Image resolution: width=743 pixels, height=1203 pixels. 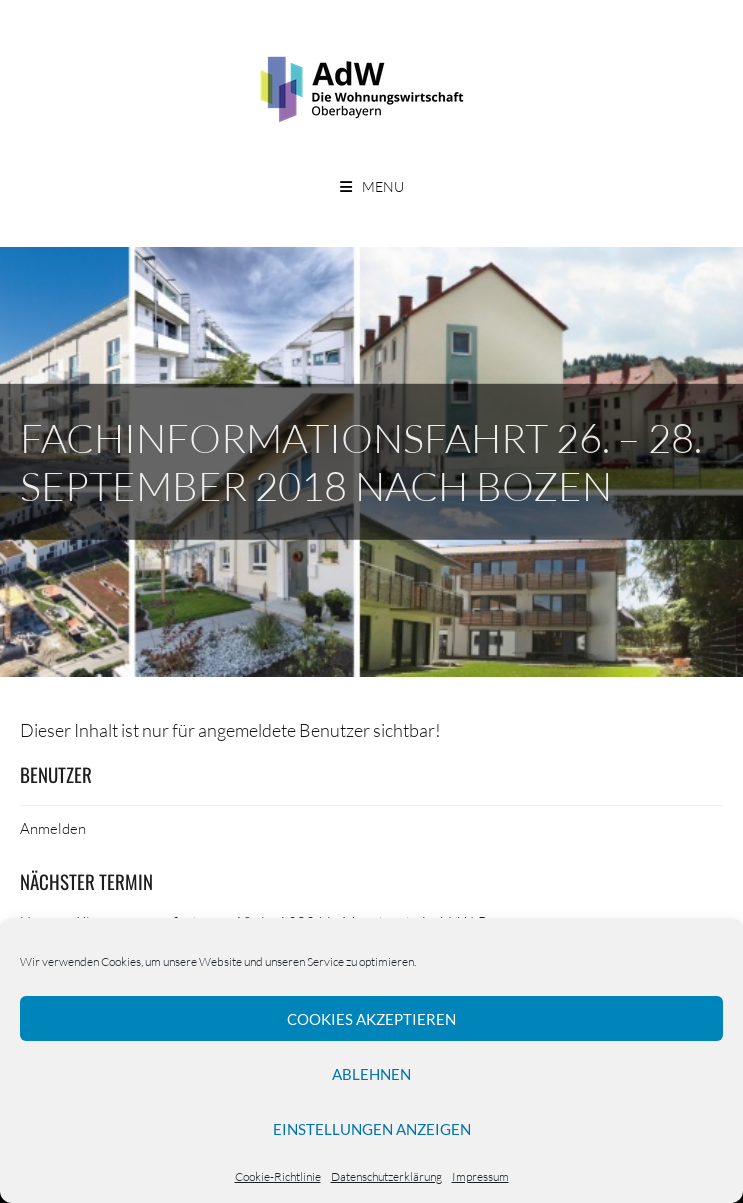 What do you see at coordinates (372, 1129) in the screenshot?
I see `Einstellungen anzeigen` at bounding box center [372, 1129].